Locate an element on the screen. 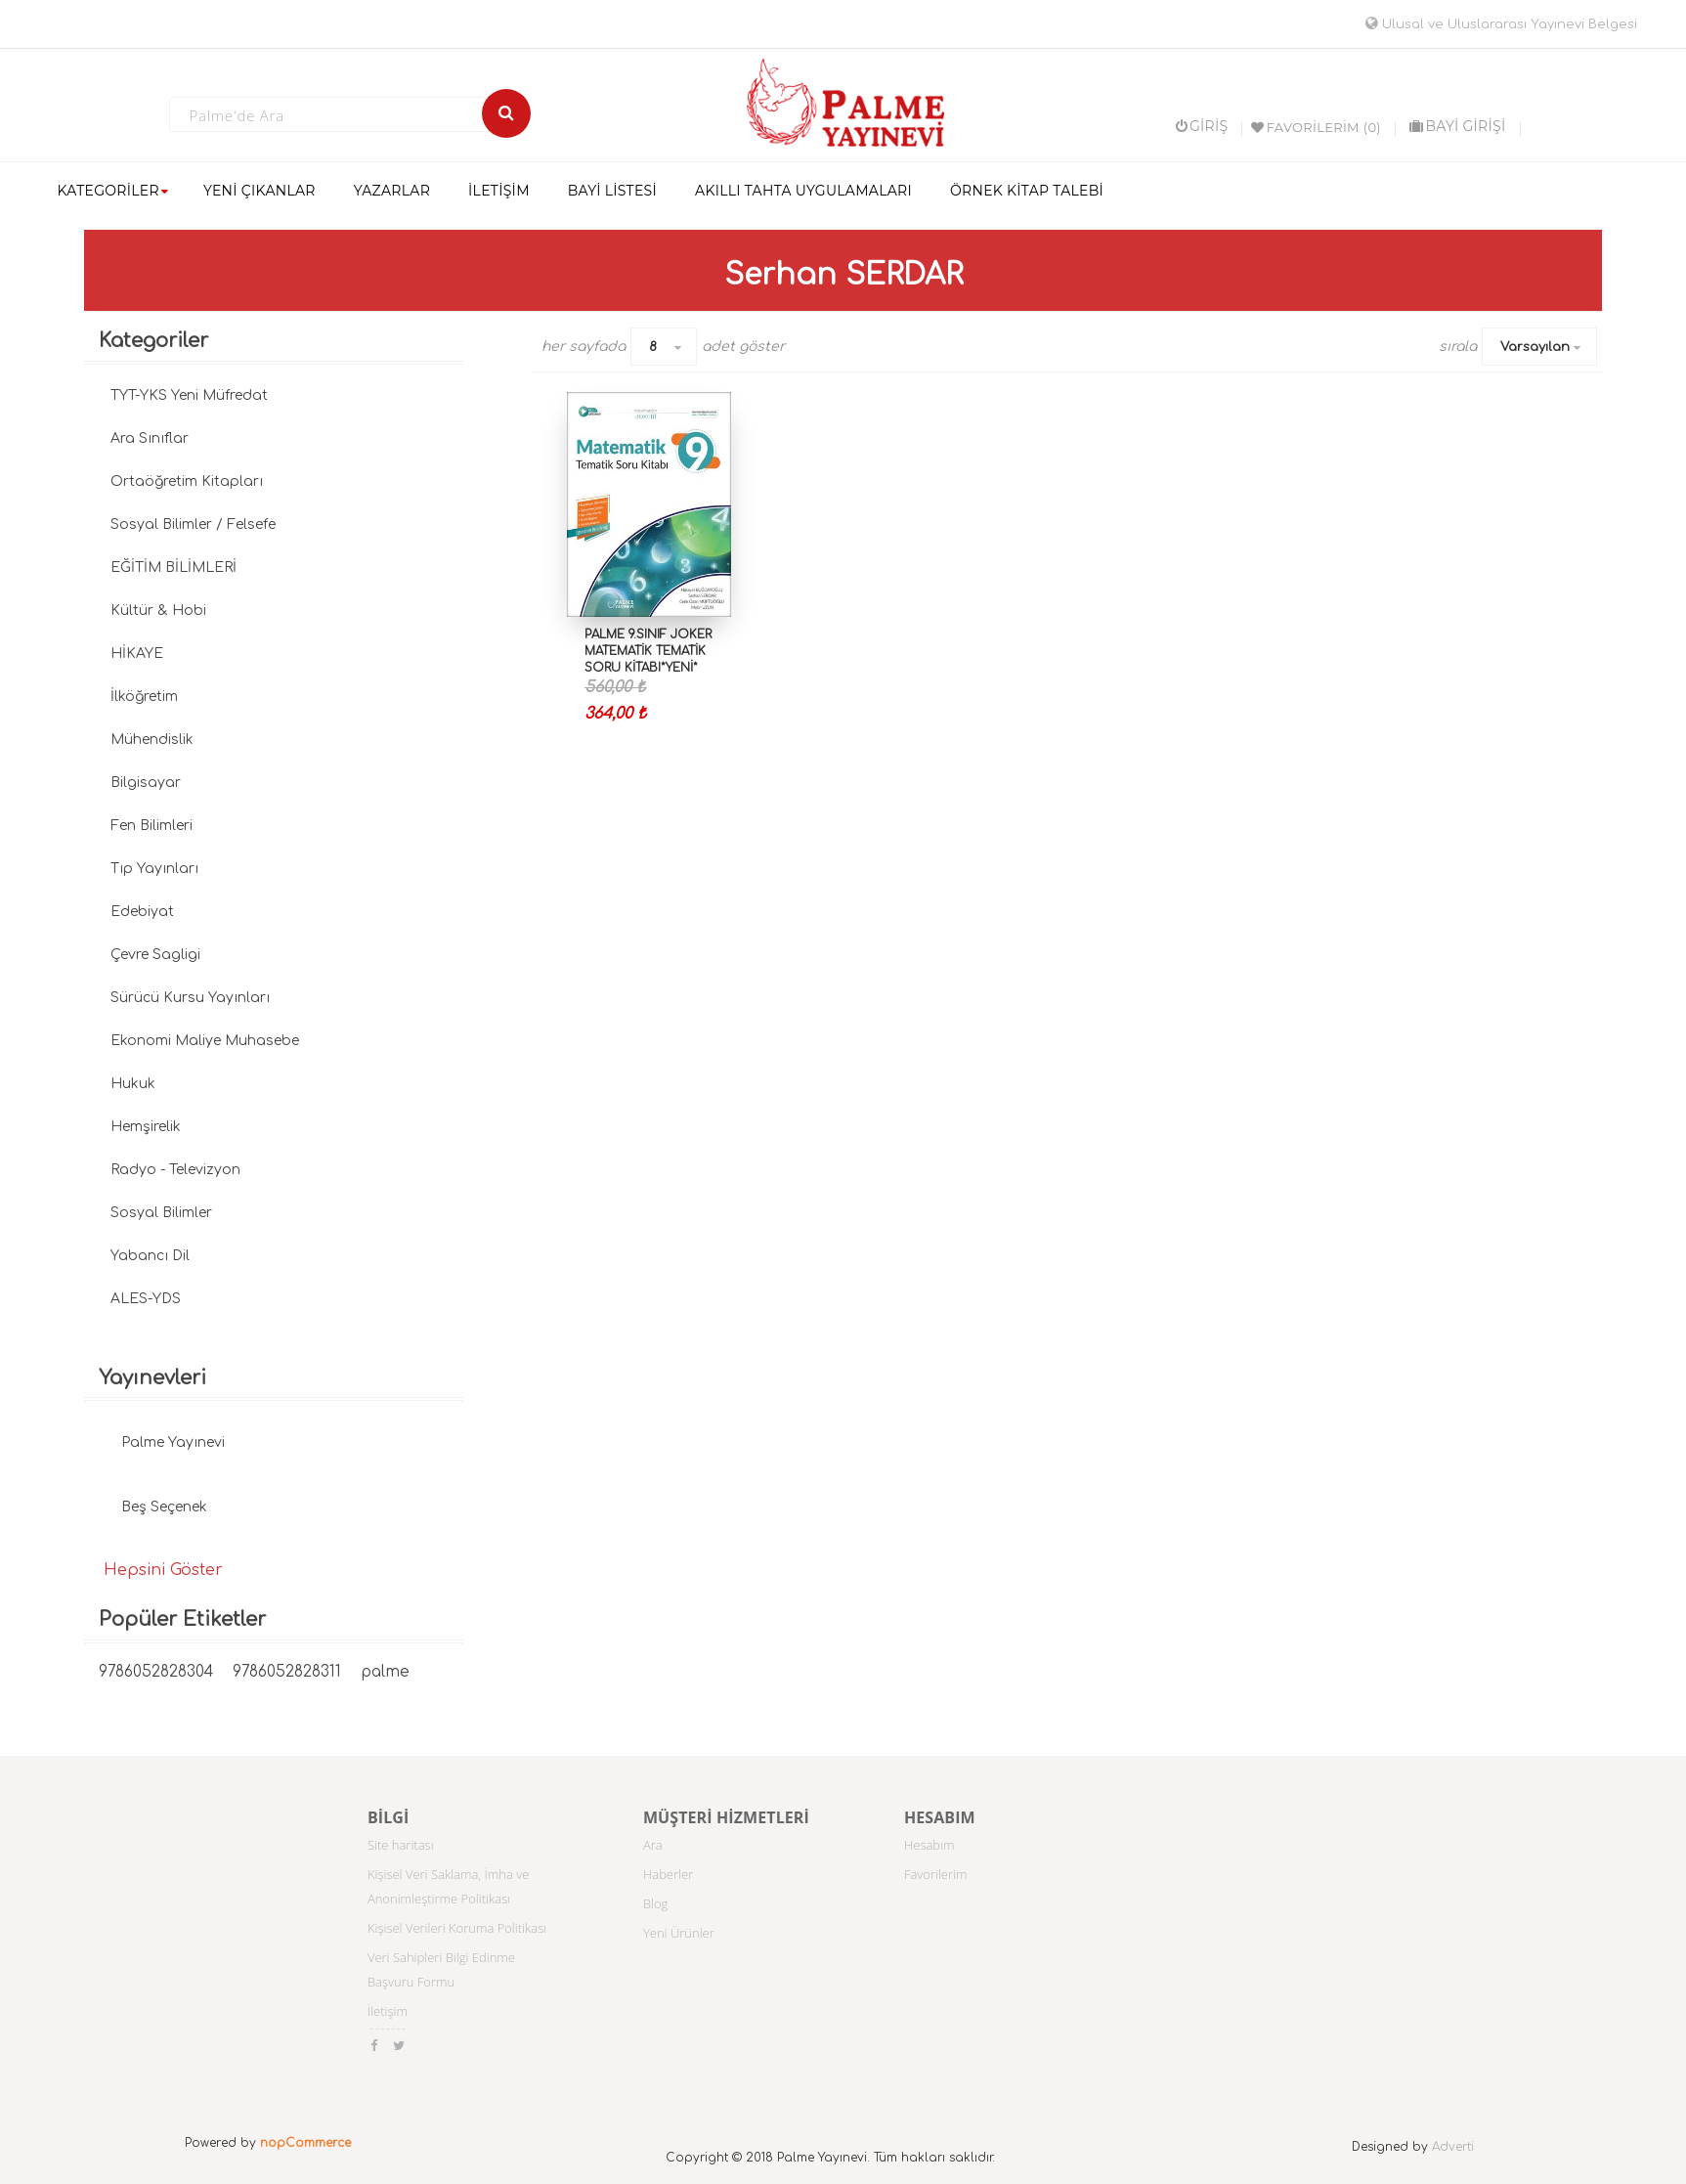 The height and width of the screenshot is (2184, 1686). Varsayılan is located at coordinates (1535, 347).